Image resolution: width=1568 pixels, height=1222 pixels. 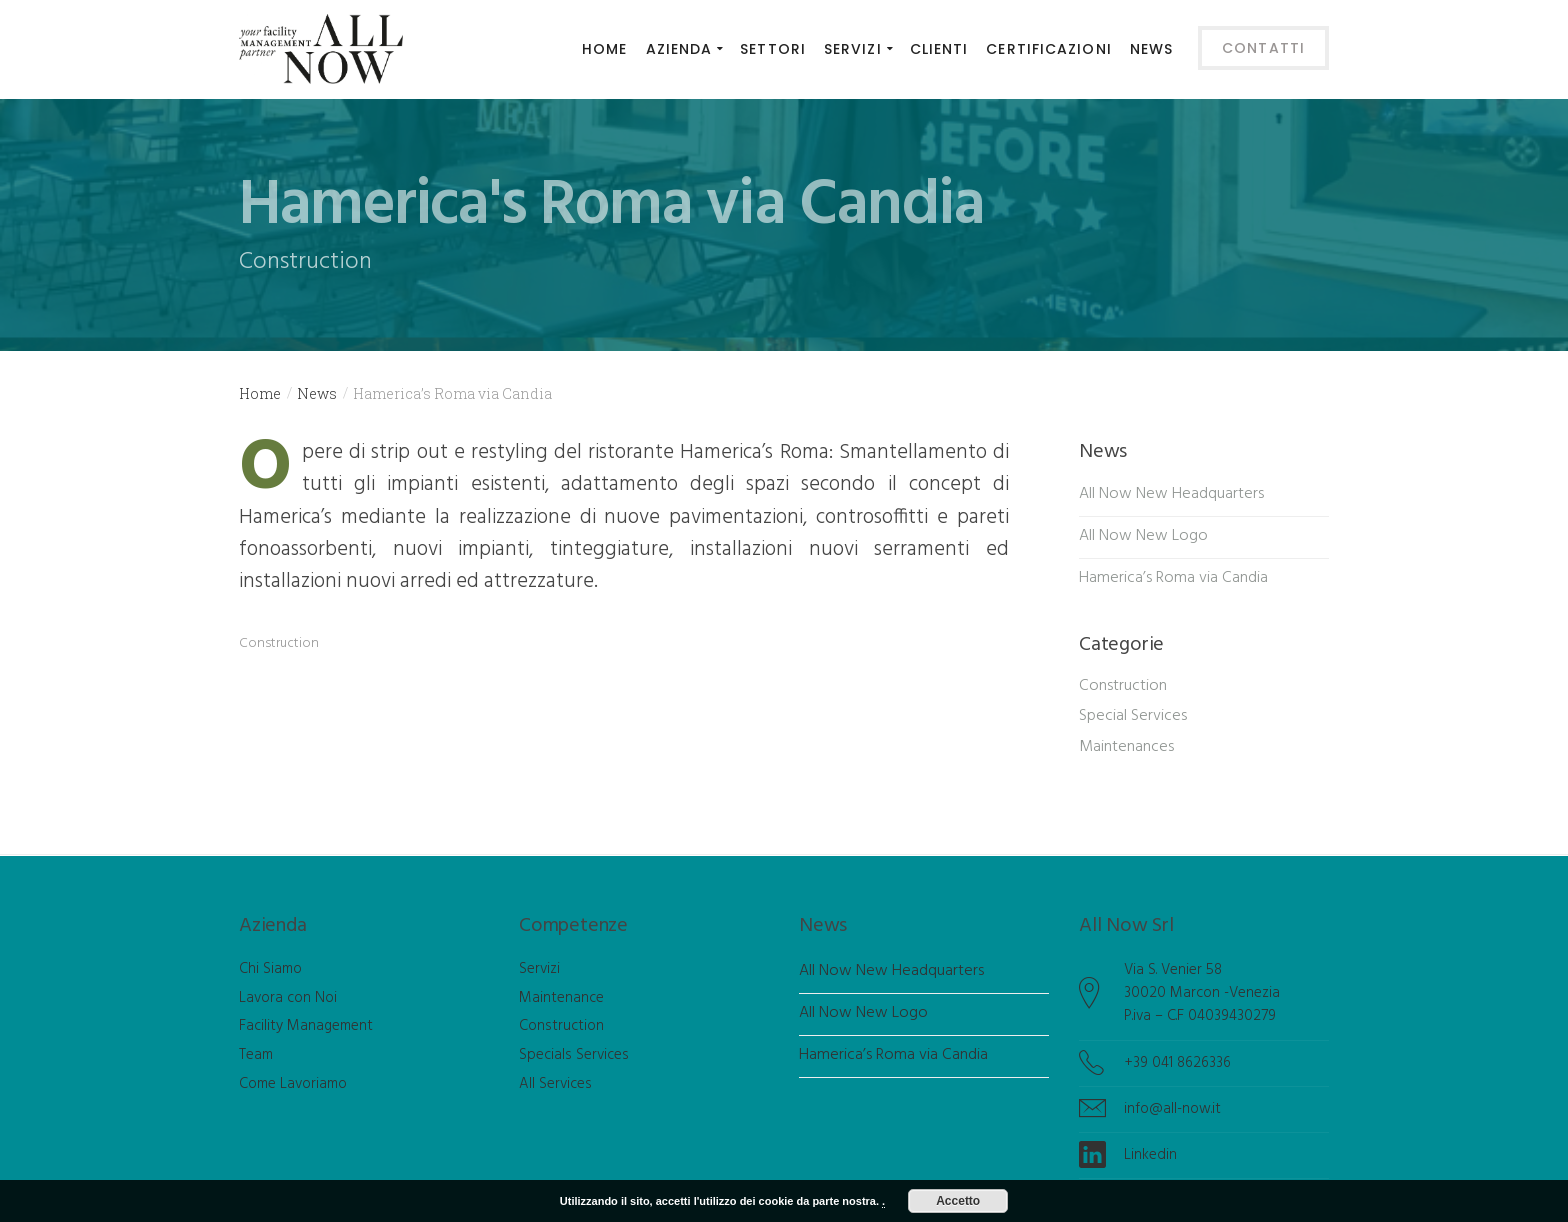 What do you see at coordinates (1133, 716) in the screenshot?
I see `Special Services` at bounding box center [1133, 716].